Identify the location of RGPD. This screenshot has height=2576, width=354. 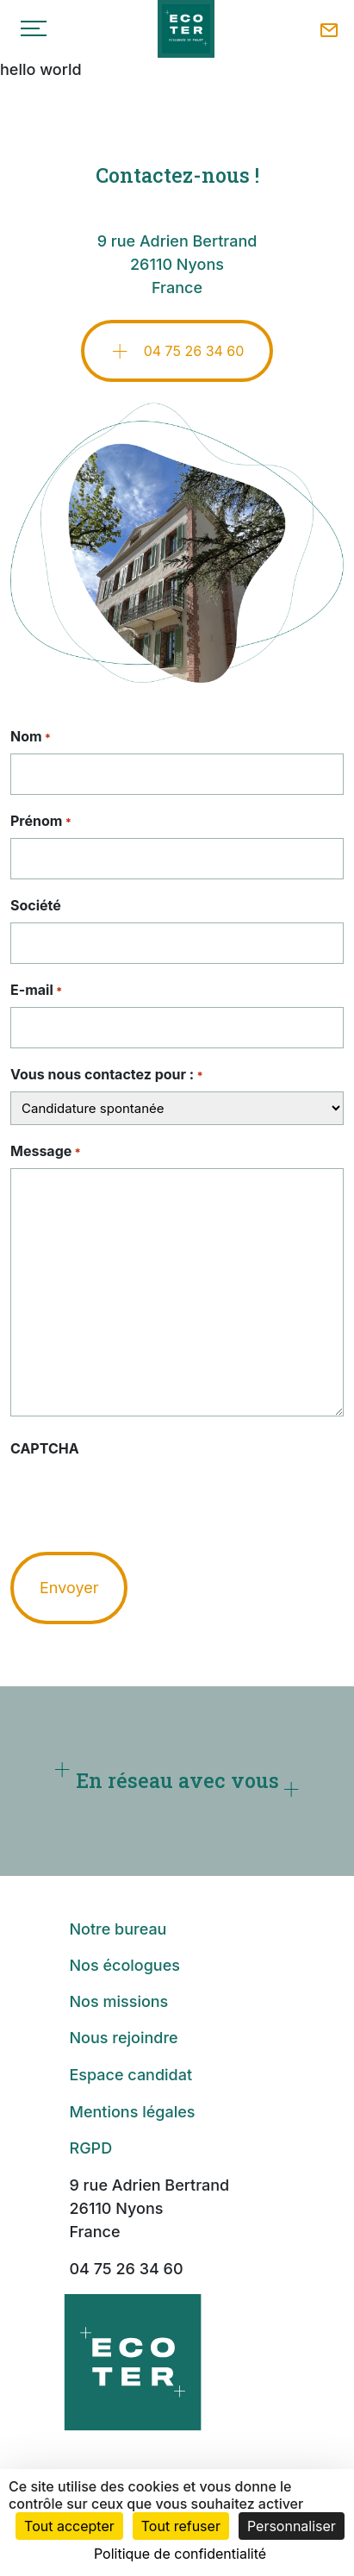
(90, 2152).